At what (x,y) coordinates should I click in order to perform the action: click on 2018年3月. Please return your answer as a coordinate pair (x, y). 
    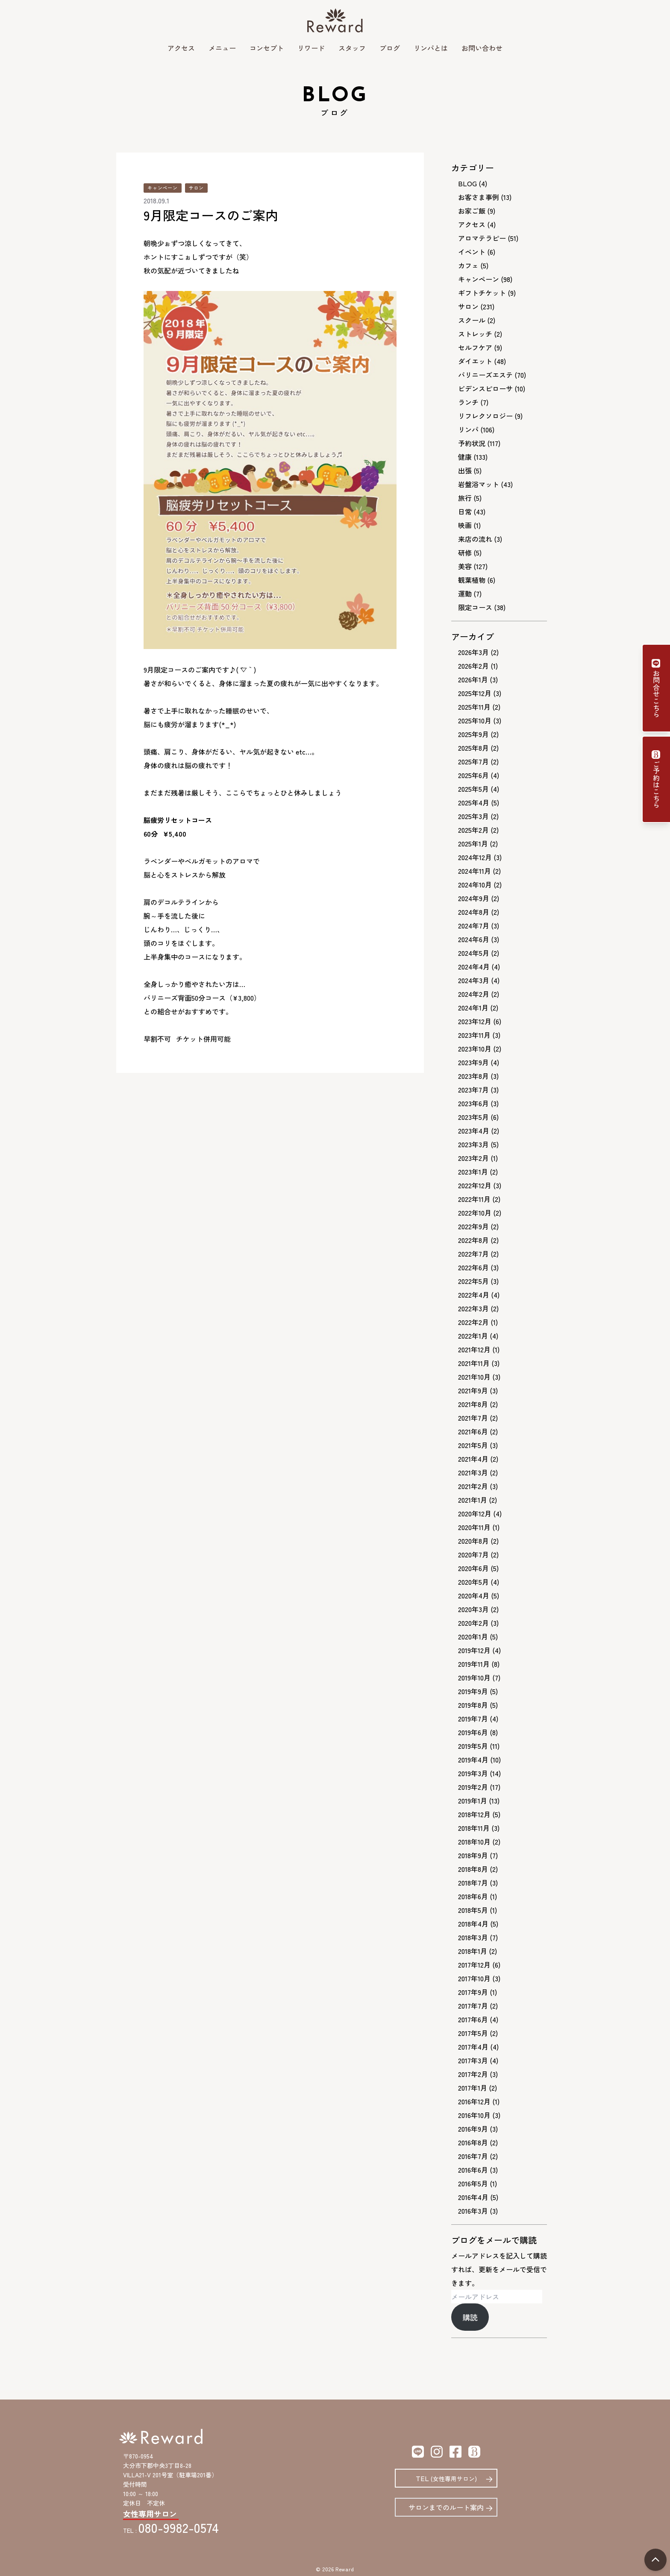
    Looking at the image, I should click on (473, 1937).